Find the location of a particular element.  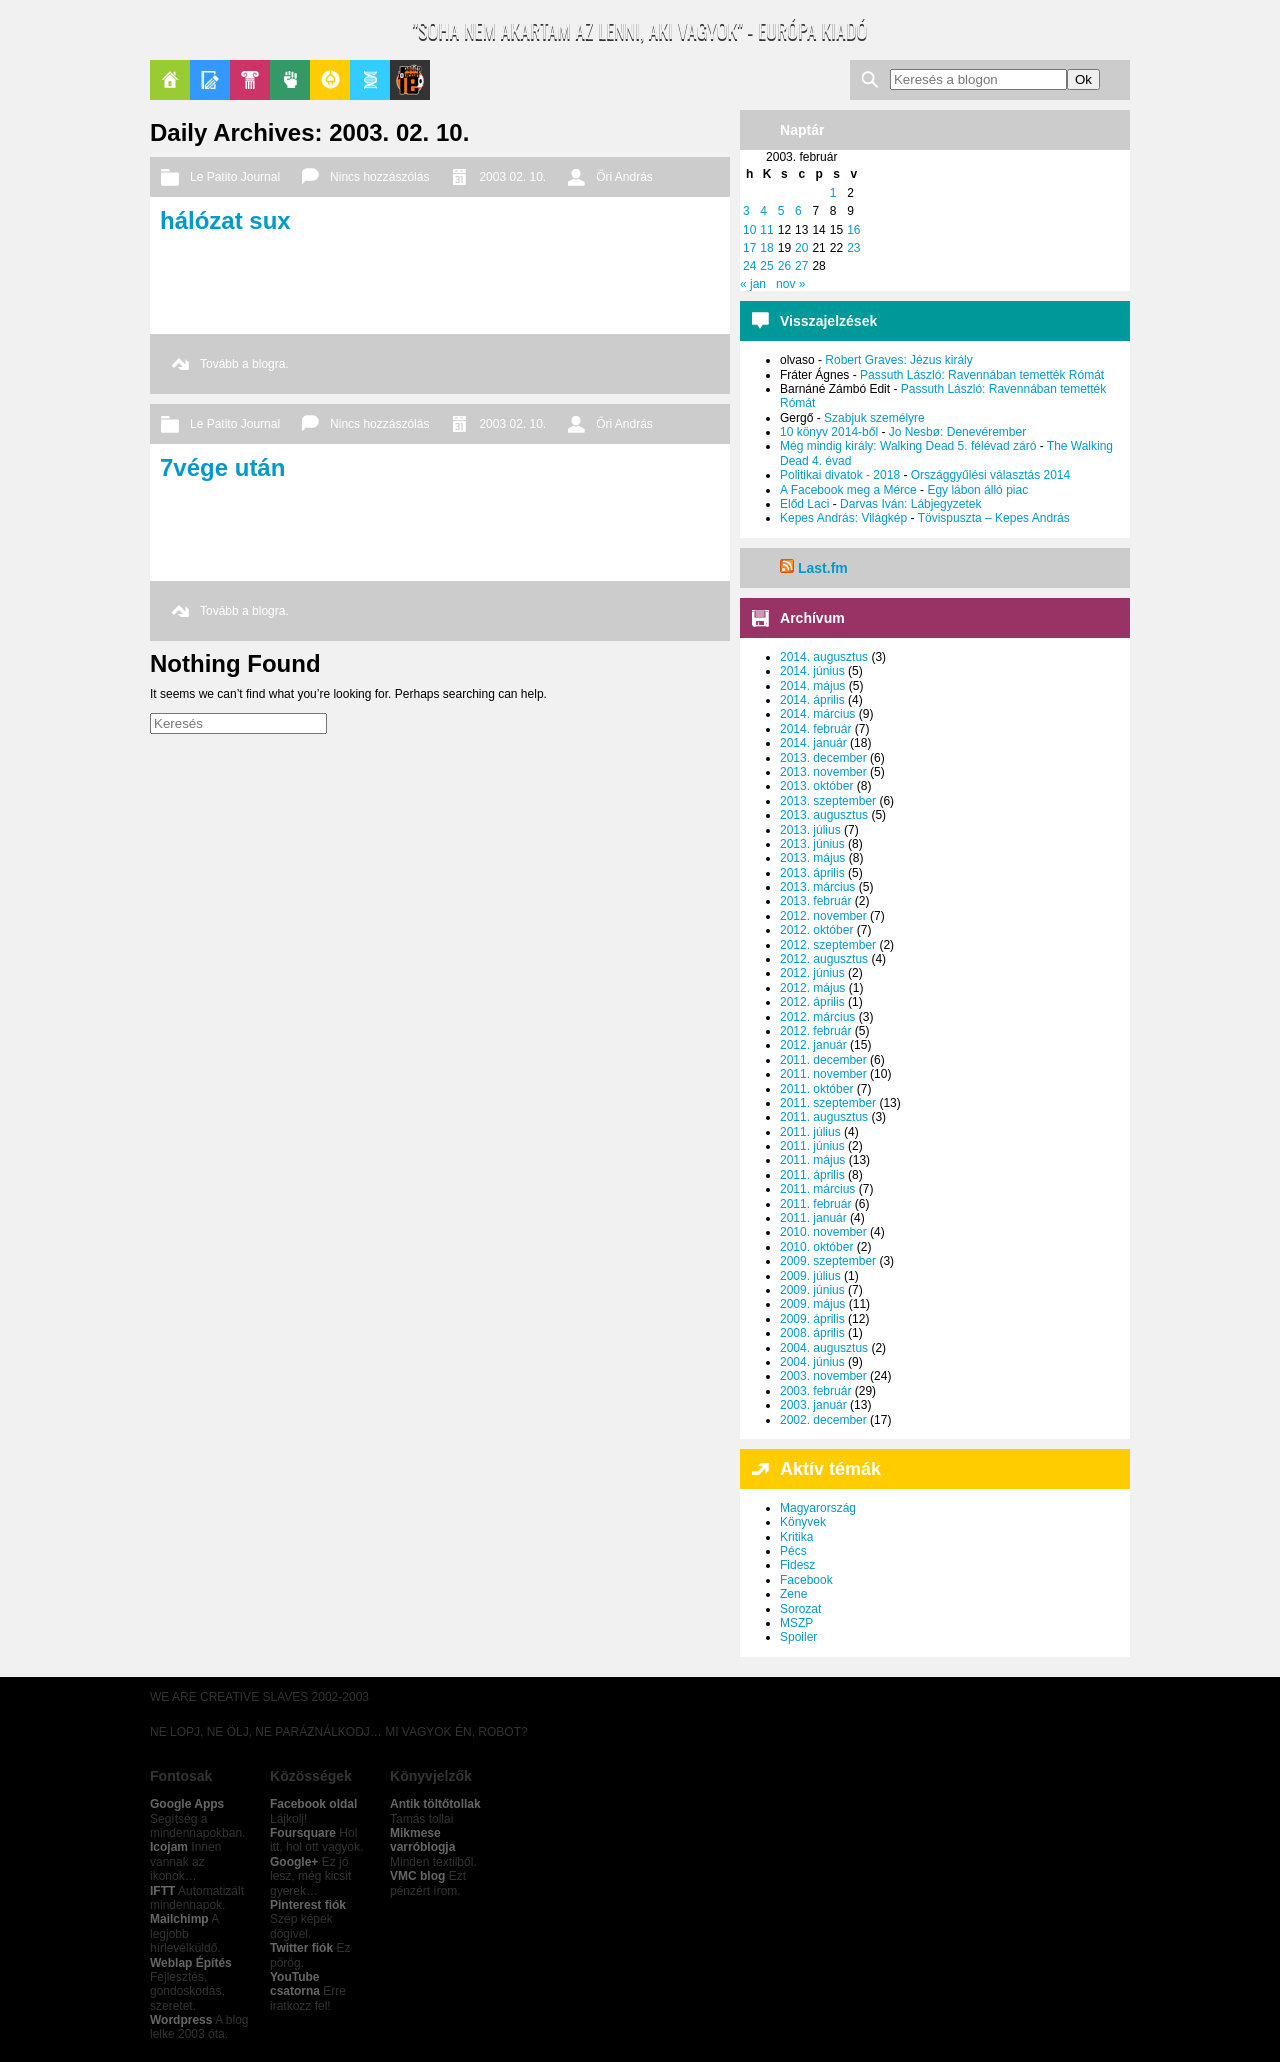

Wordpress is located at coordinates (181, 2020).